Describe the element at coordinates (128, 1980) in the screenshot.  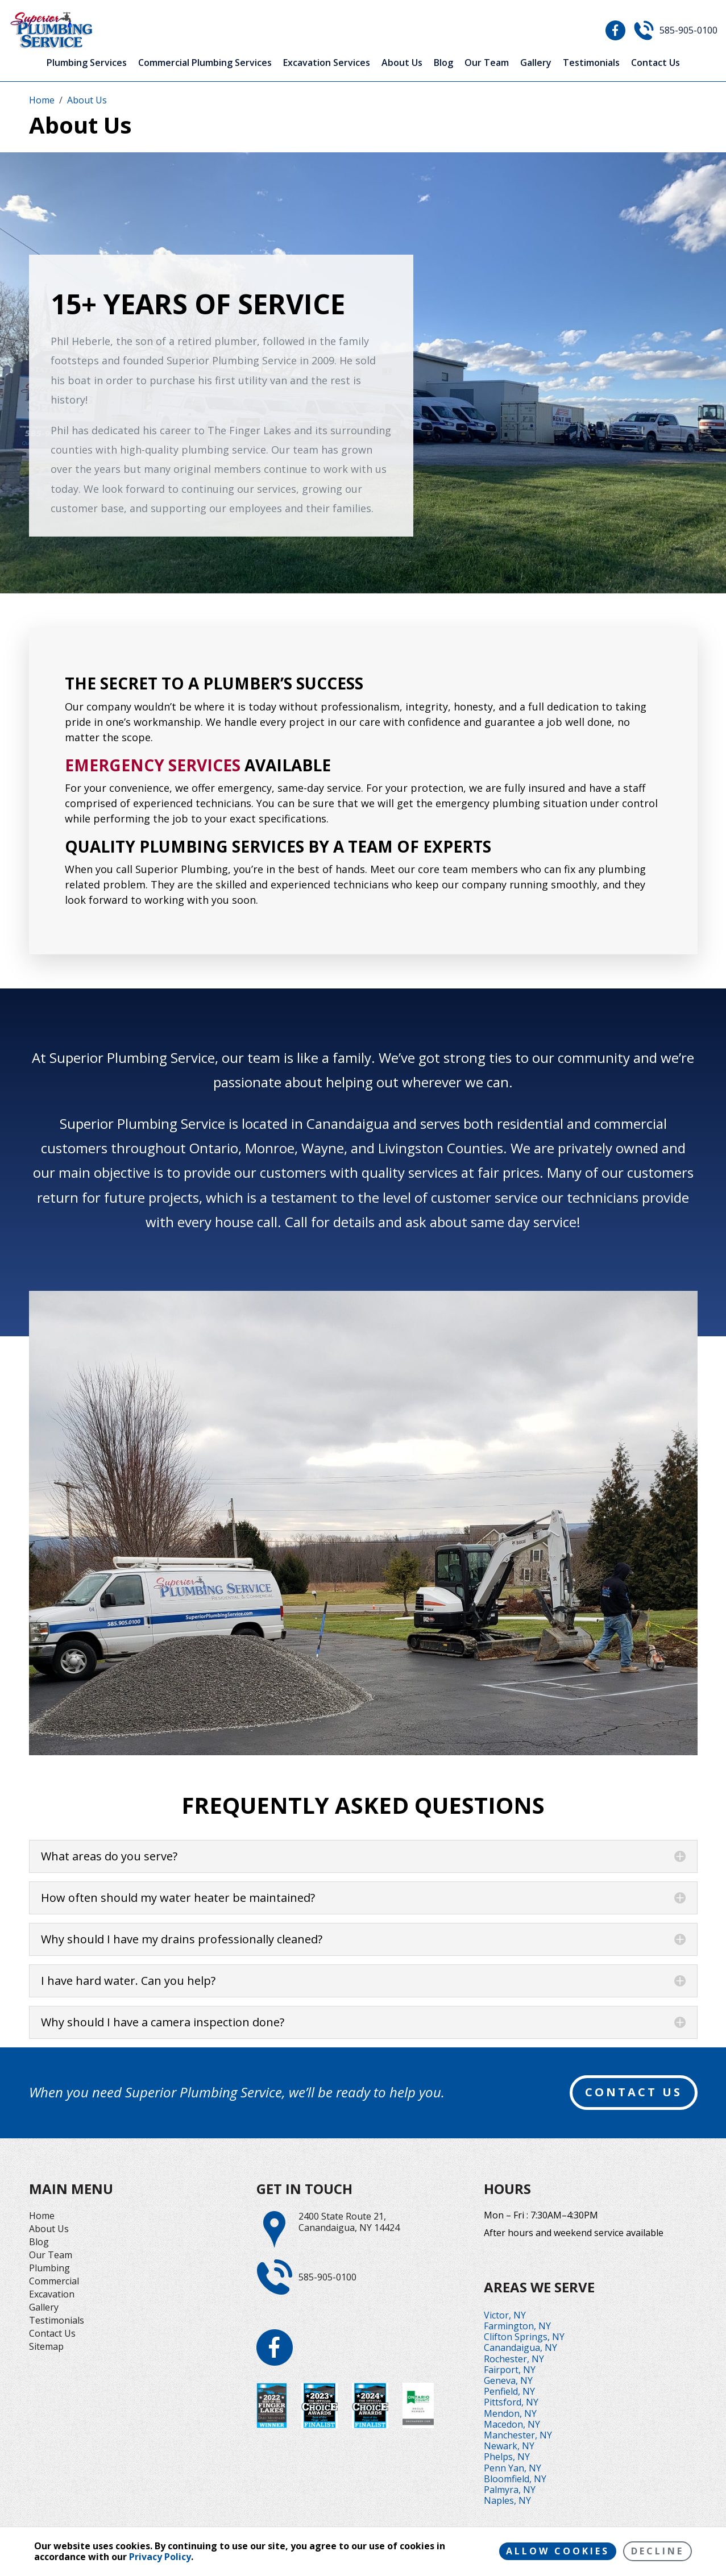
I see `I have hard water. Can you help?` at that location.